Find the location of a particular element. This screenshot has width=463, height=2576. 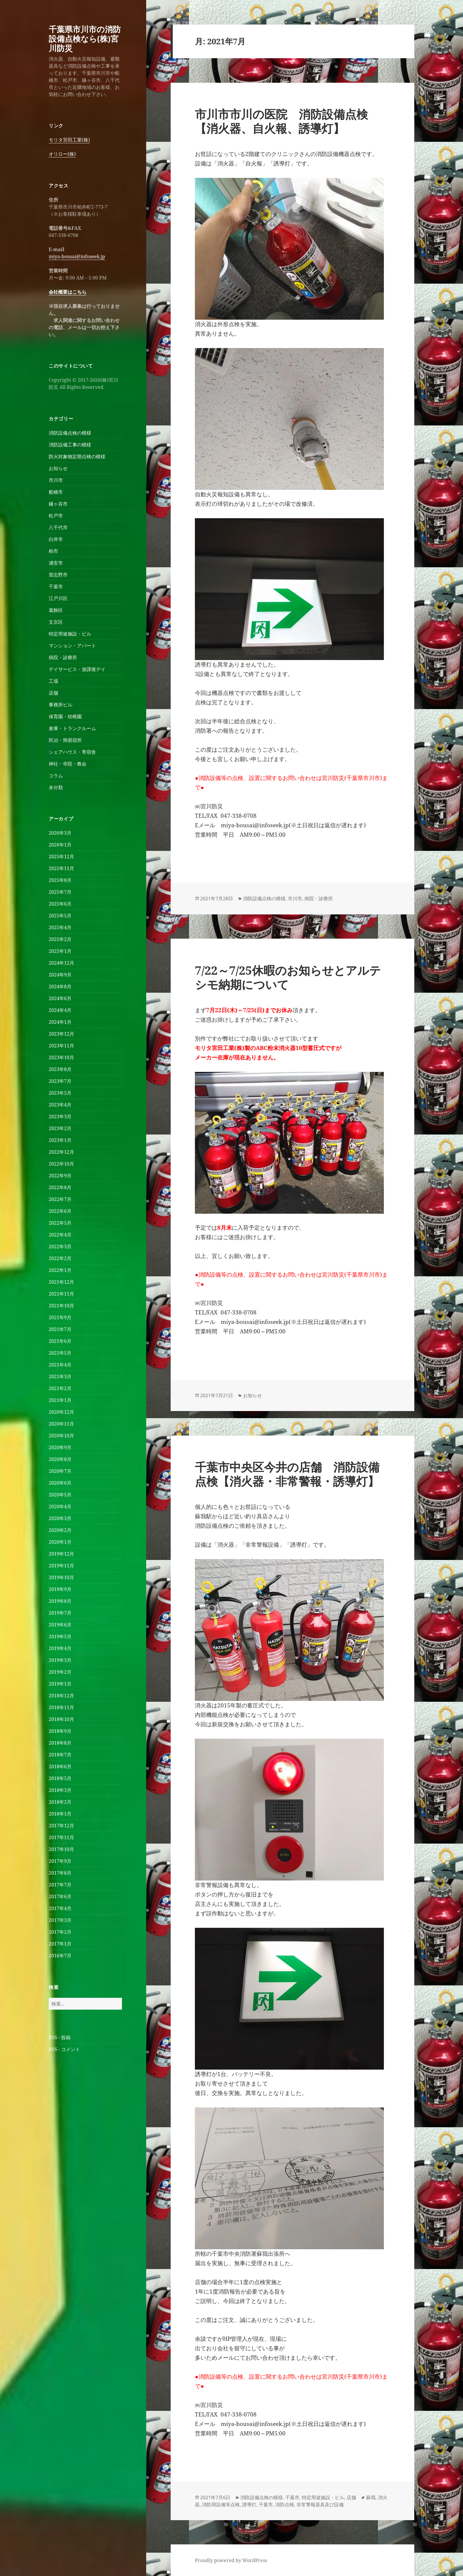

2019年8月 is located at coordinates (60, 1601).